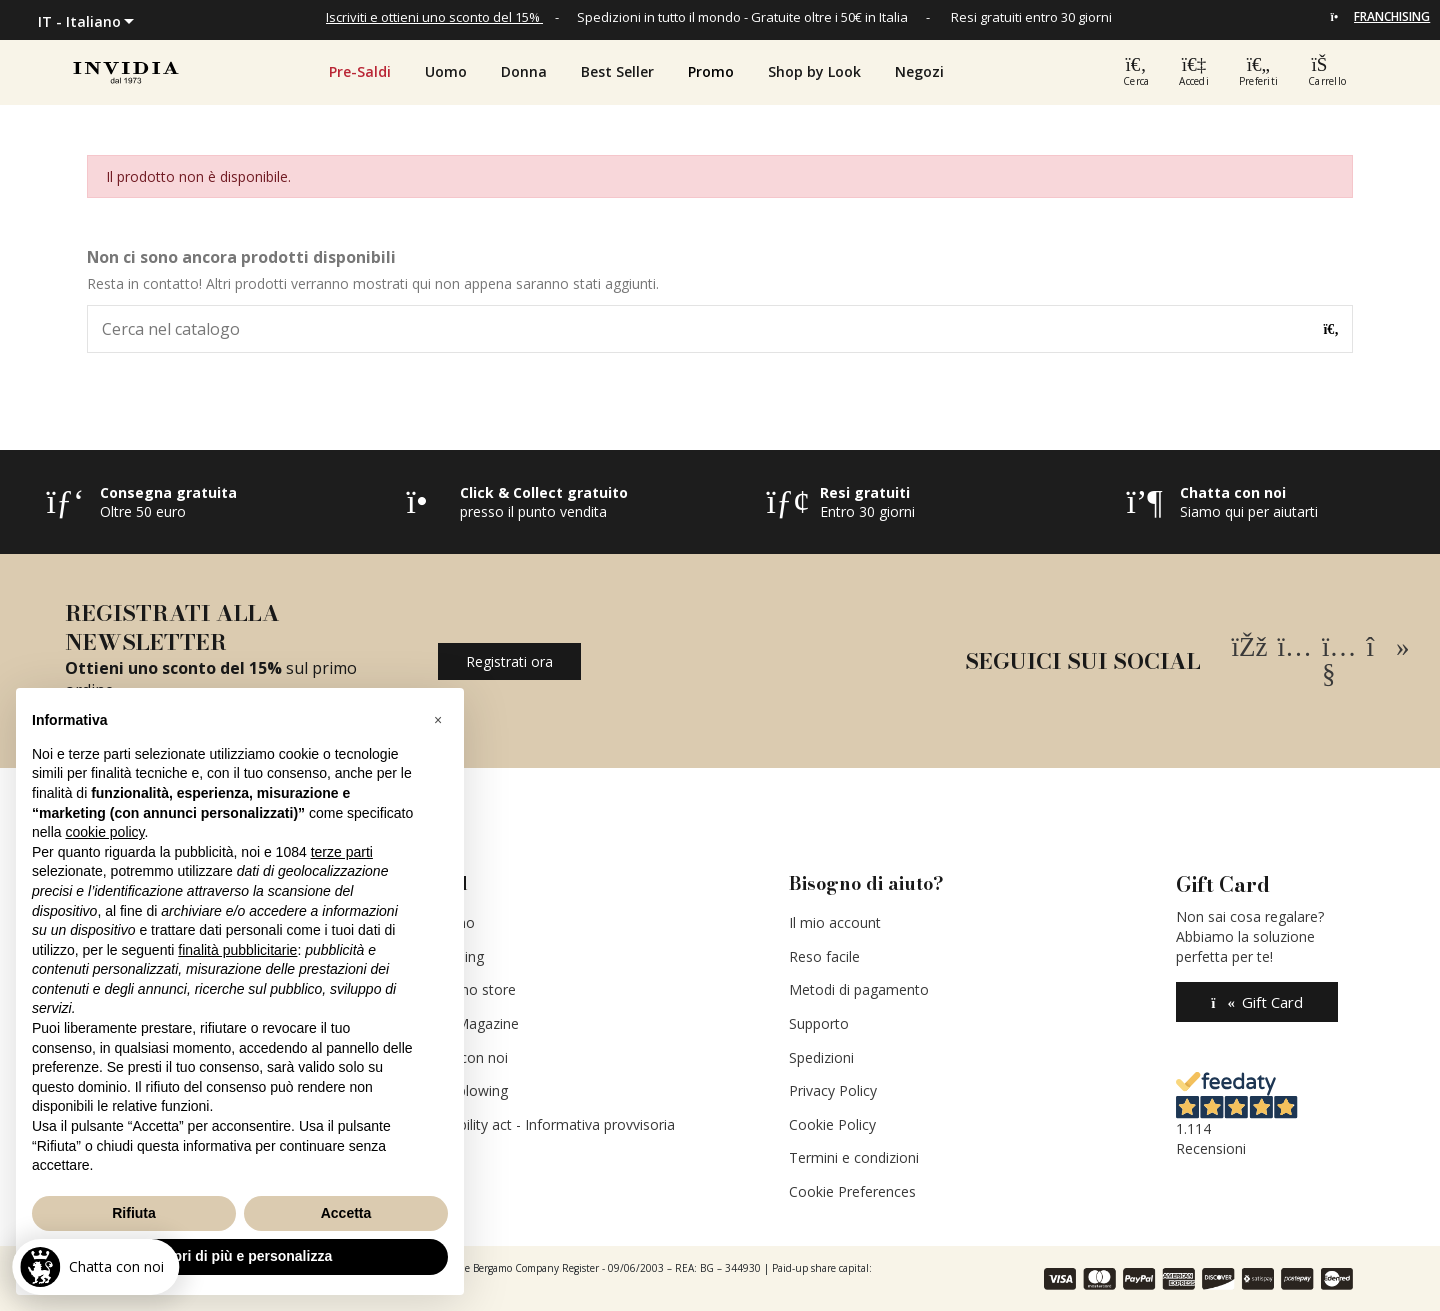 Image resolution: width=1440 pixels, height=1311 pixels. I want to click on Scopri di più e personalizza [button], so click(240, 1256).